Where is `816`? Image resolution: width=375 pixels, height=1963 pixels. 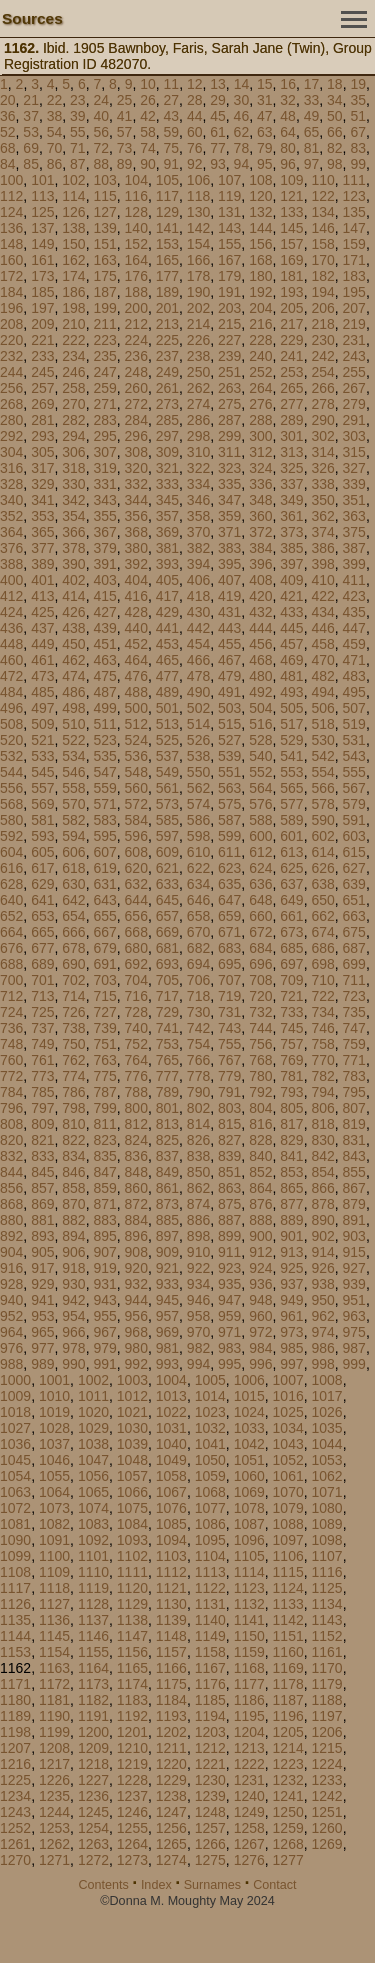
816 is located at coordinates (260, 1124).